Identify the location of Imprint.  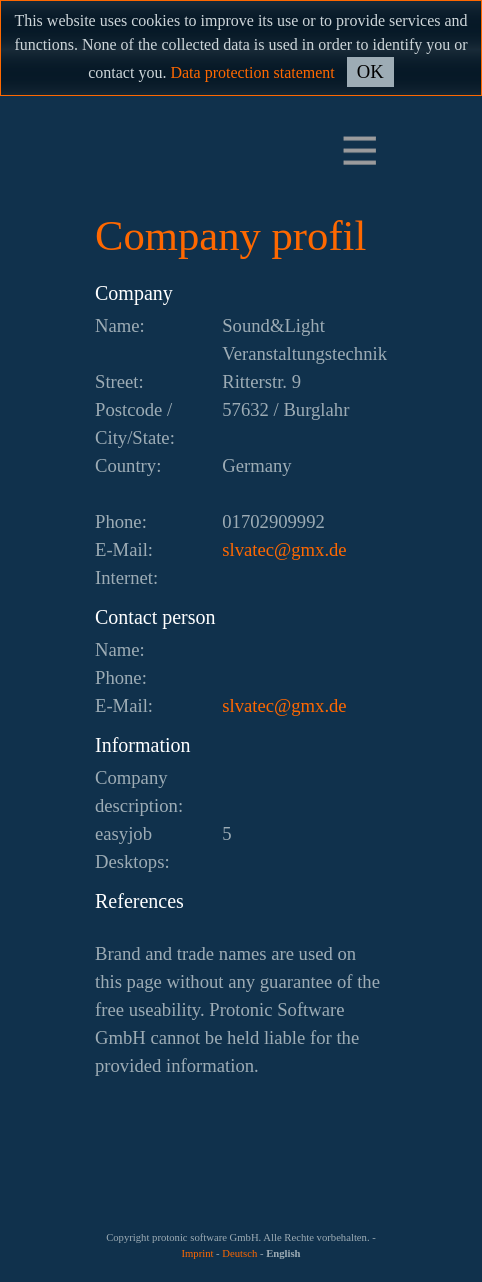
(197, 1253).